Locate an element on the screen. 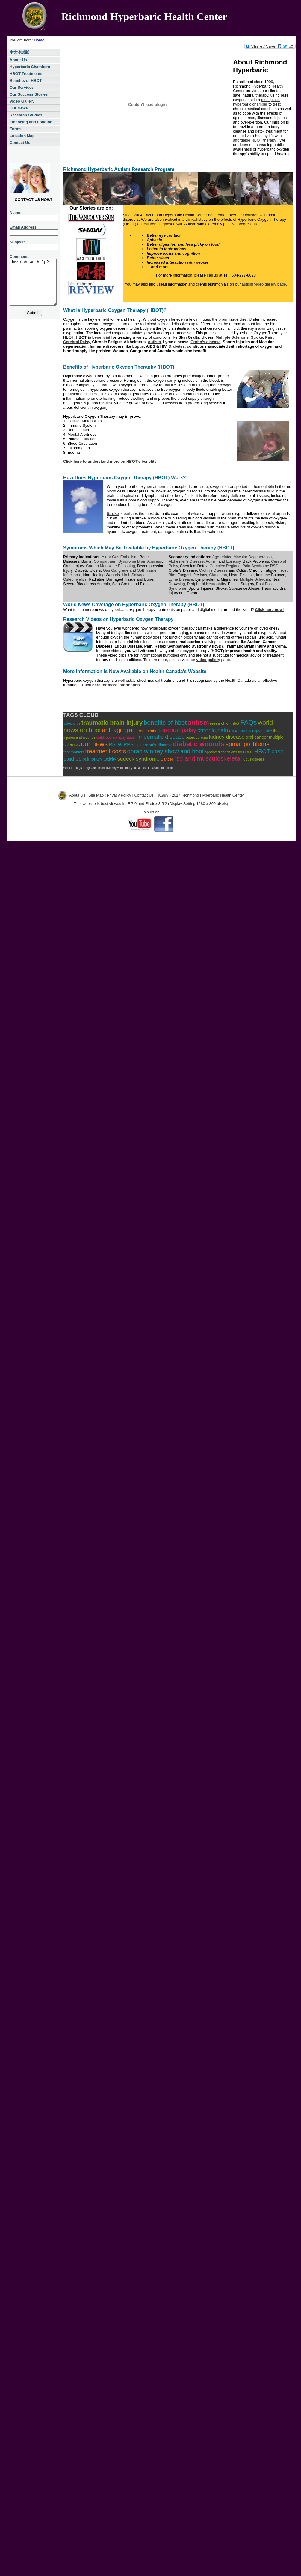 This screenshot has width=301, height=2576. Age-related Macular Degeneration is located at coordinates (242, 557).